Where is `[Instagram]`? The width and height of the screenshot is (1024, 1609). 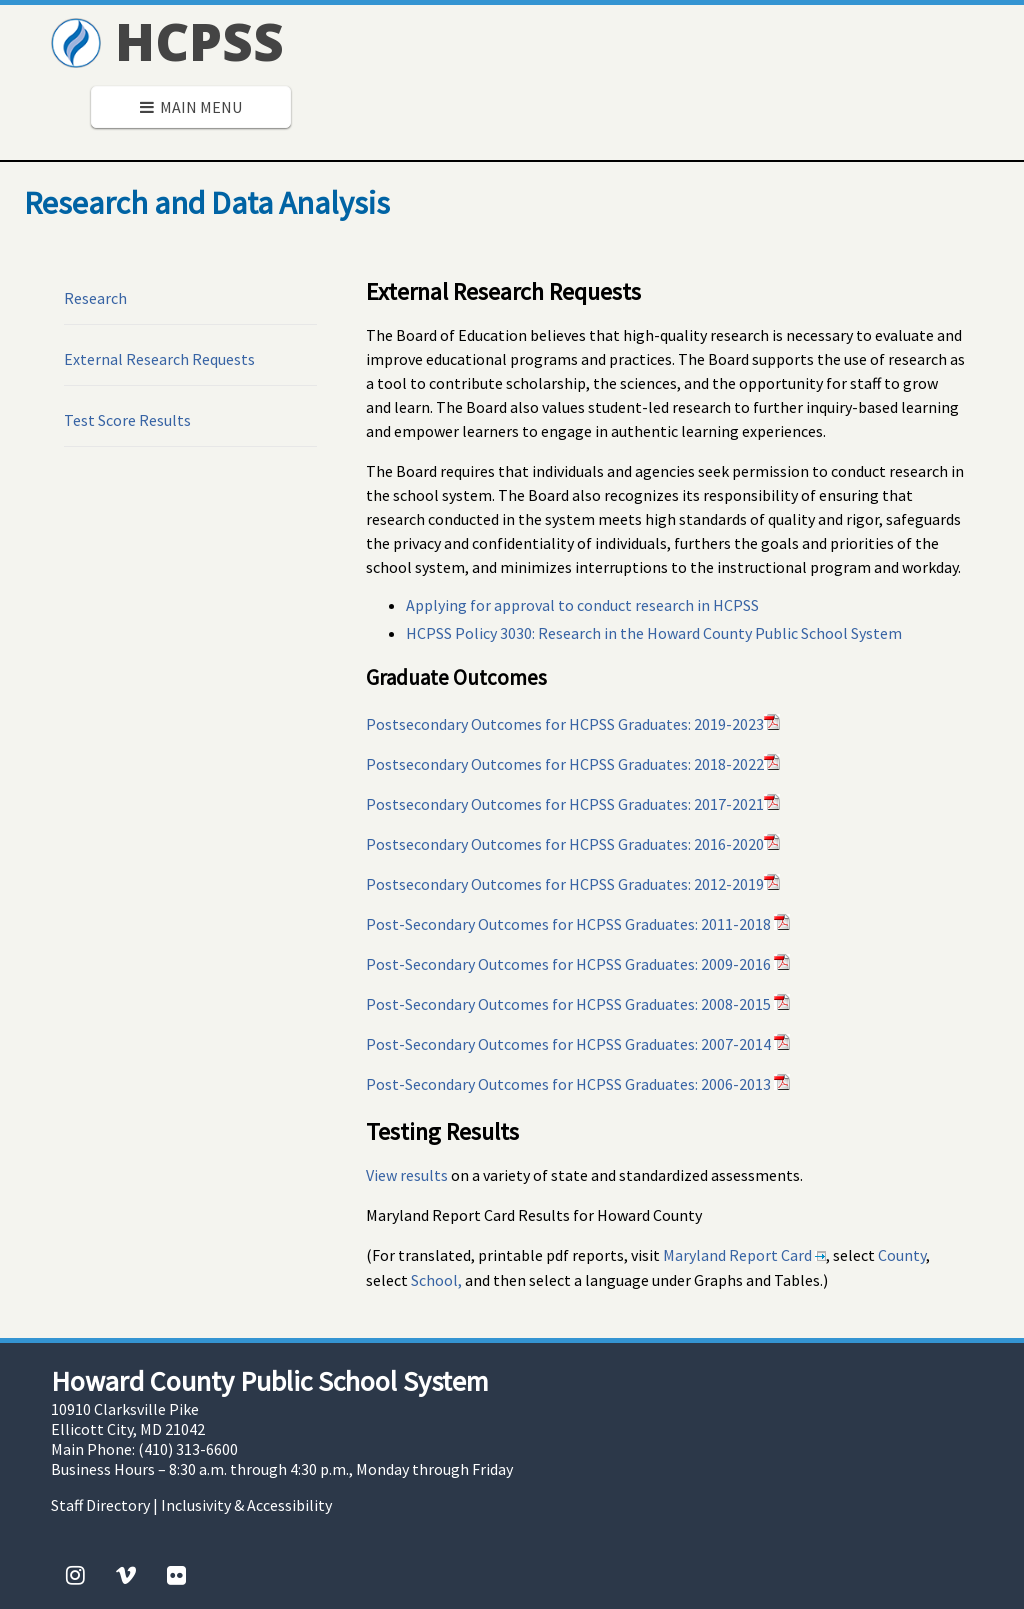
[Instagram] is located at coordinates (75, 1575).